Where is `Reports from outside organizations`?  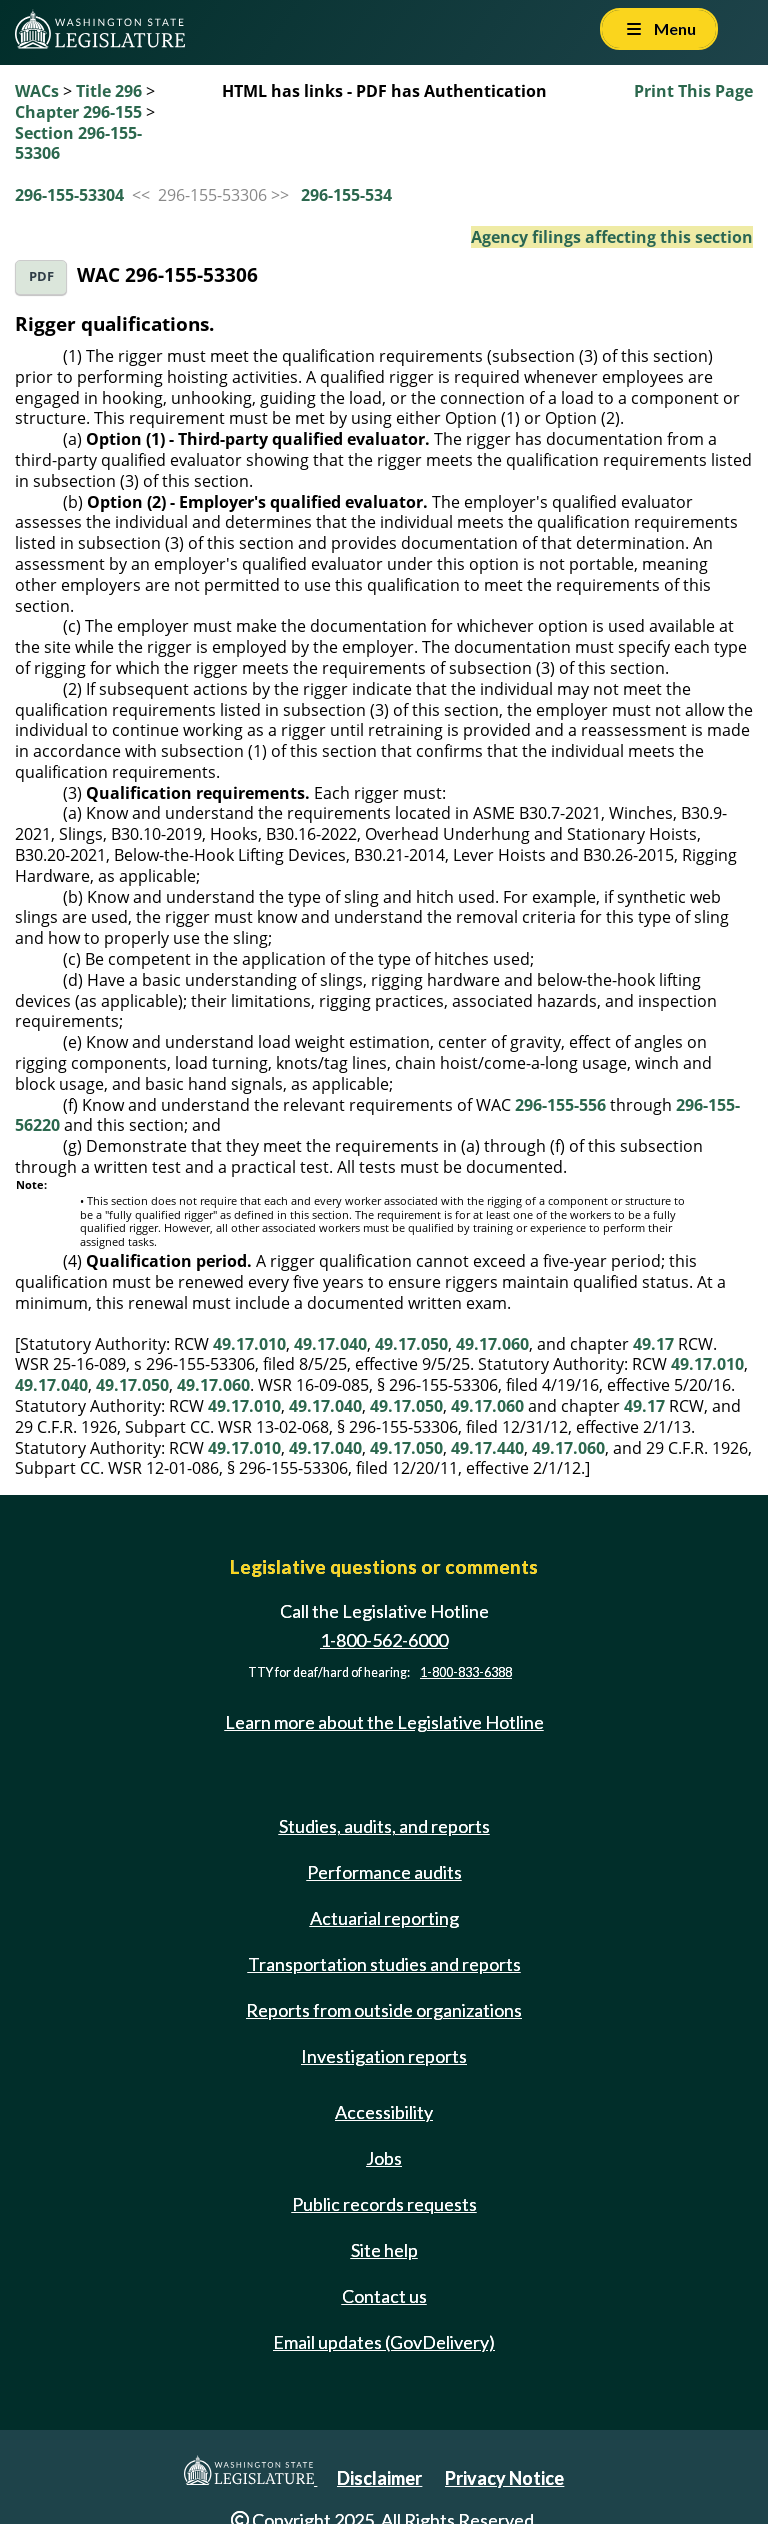 Reports from outside organizations is located at coordinates (384, 2010).